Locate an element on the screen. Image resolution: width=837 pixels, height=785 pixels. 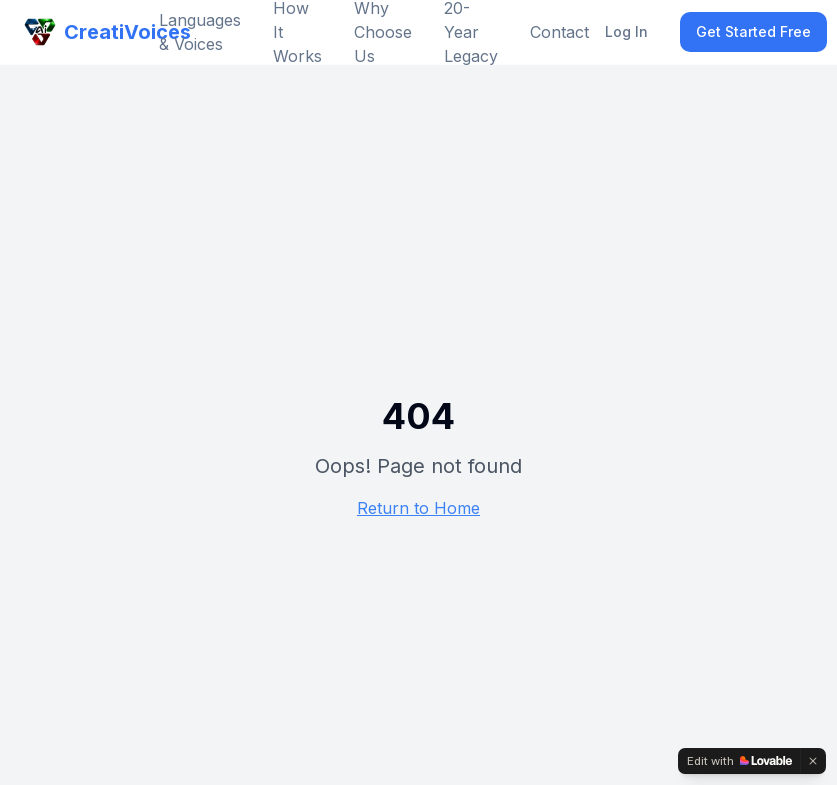
Return to Home is located at coordinates (418, 508).